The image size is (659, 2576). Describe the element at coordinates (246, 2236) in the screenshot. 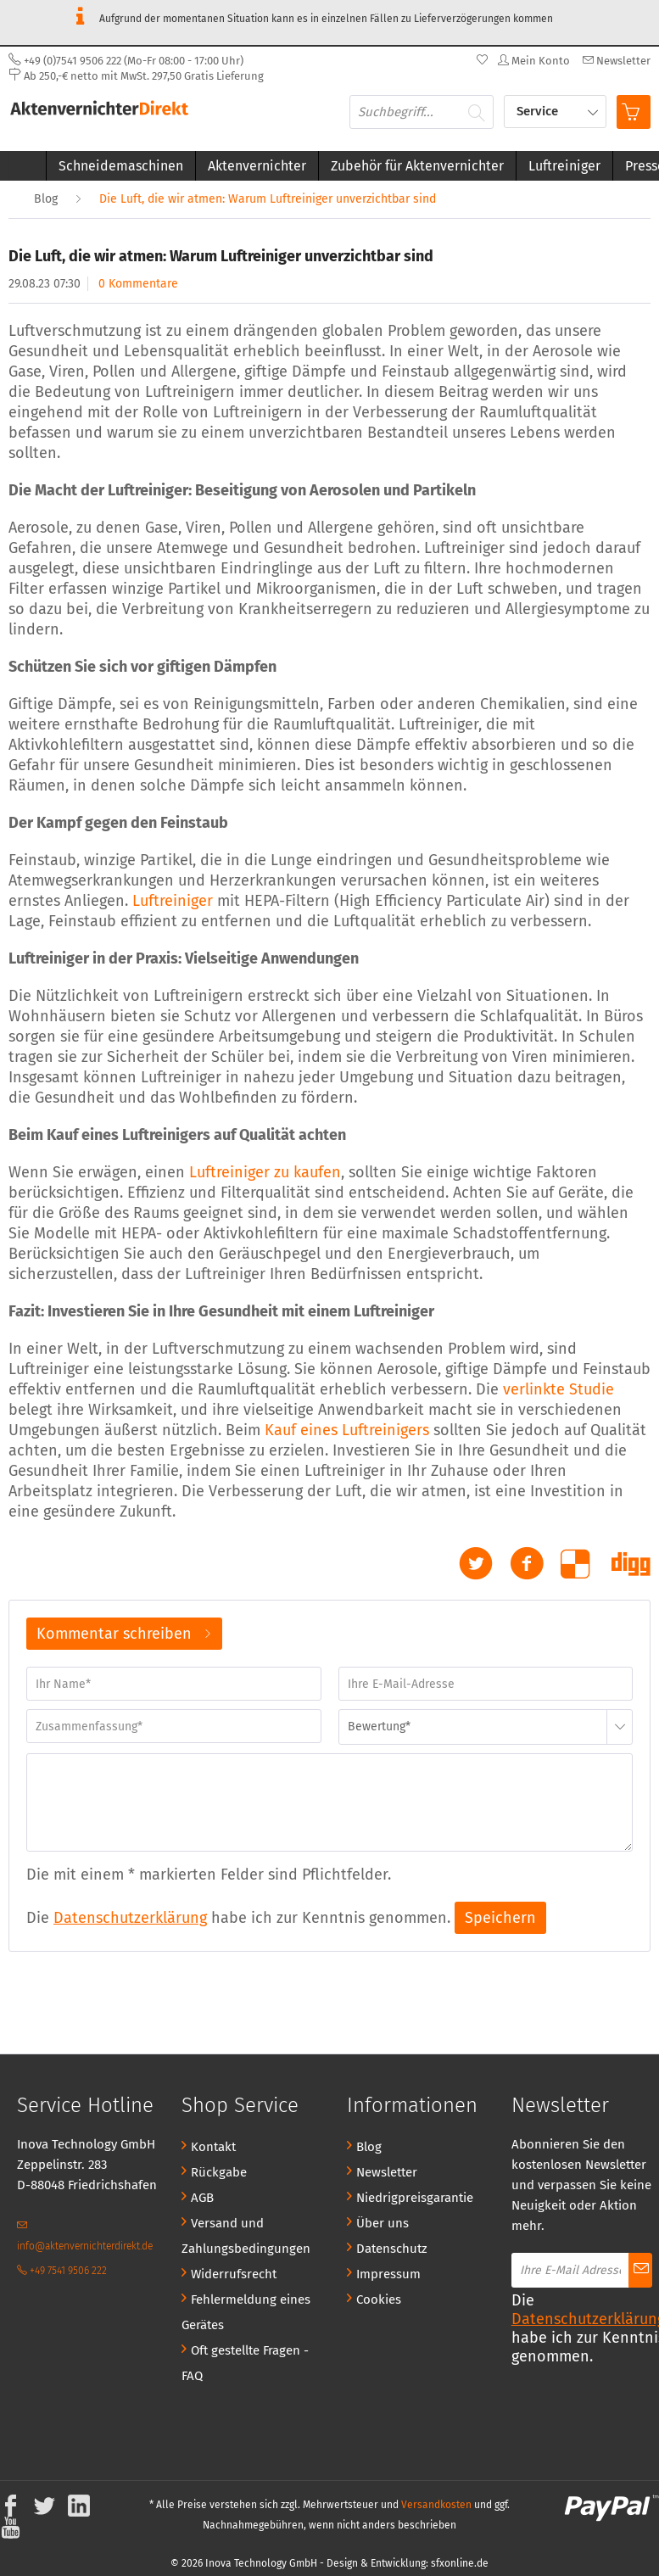

I see `Versand und Zahlungsbedingungen` at that location.